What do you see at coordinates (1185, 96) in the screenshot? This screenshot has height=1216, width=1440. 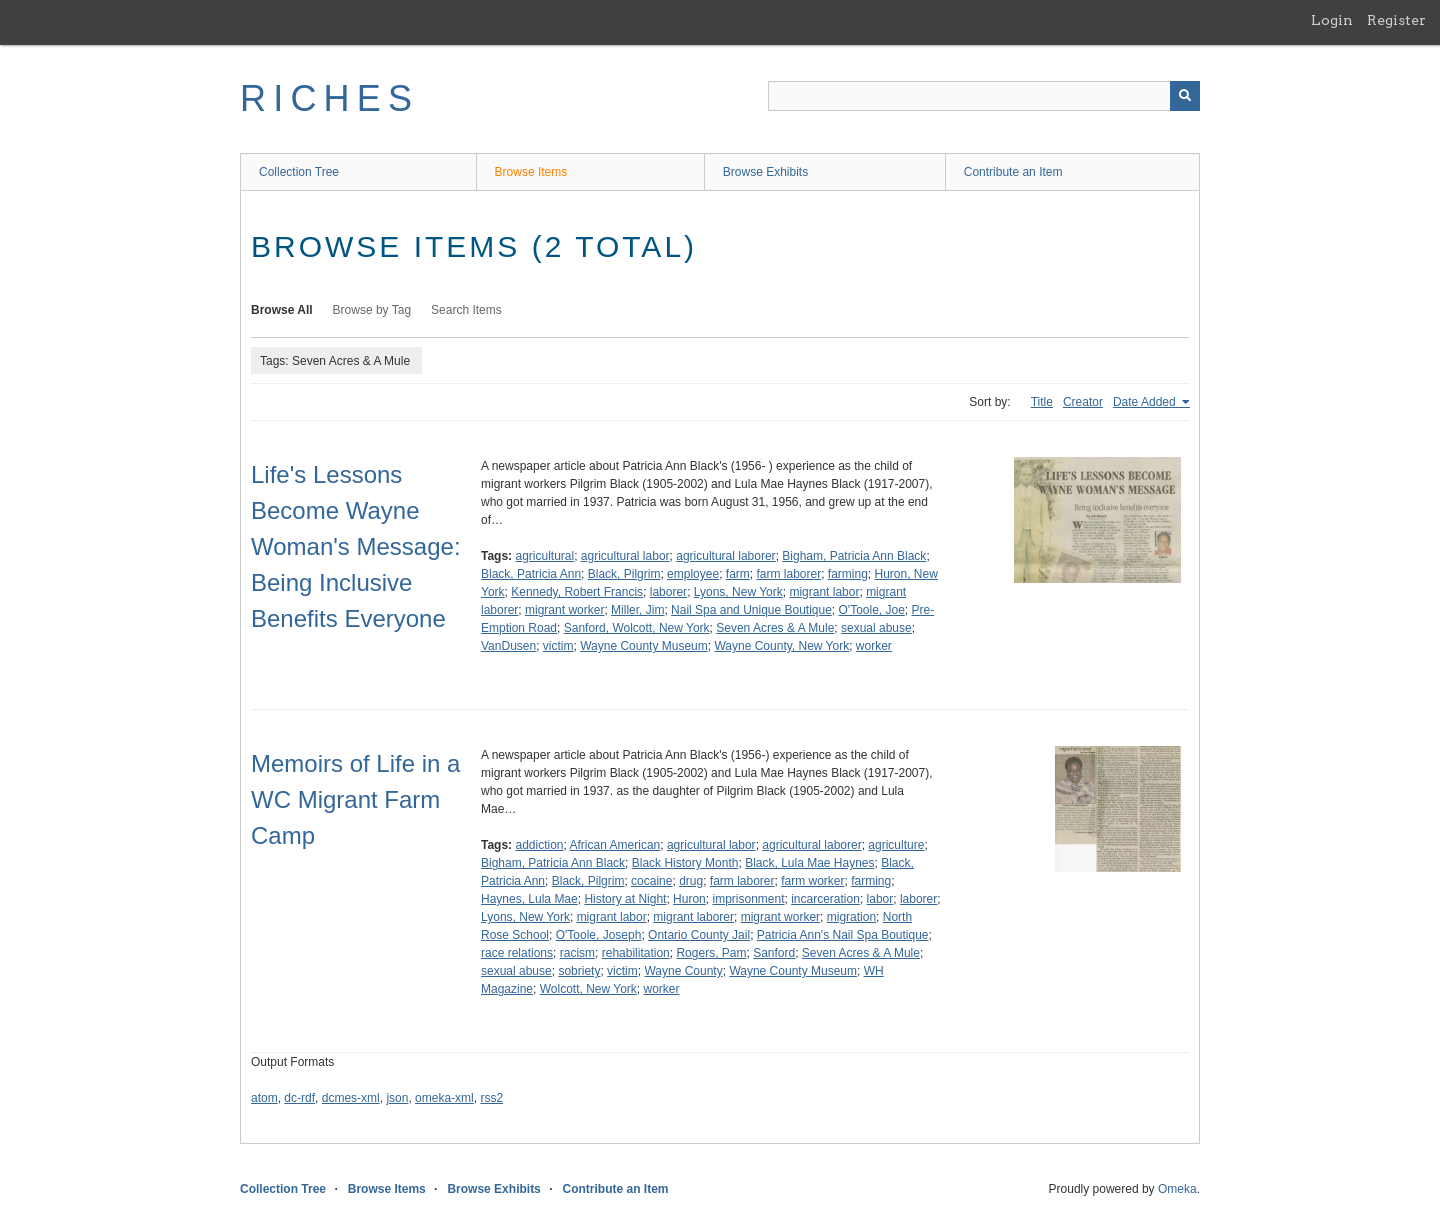 I see `[Submit]` at bounding box center [1185, 96].